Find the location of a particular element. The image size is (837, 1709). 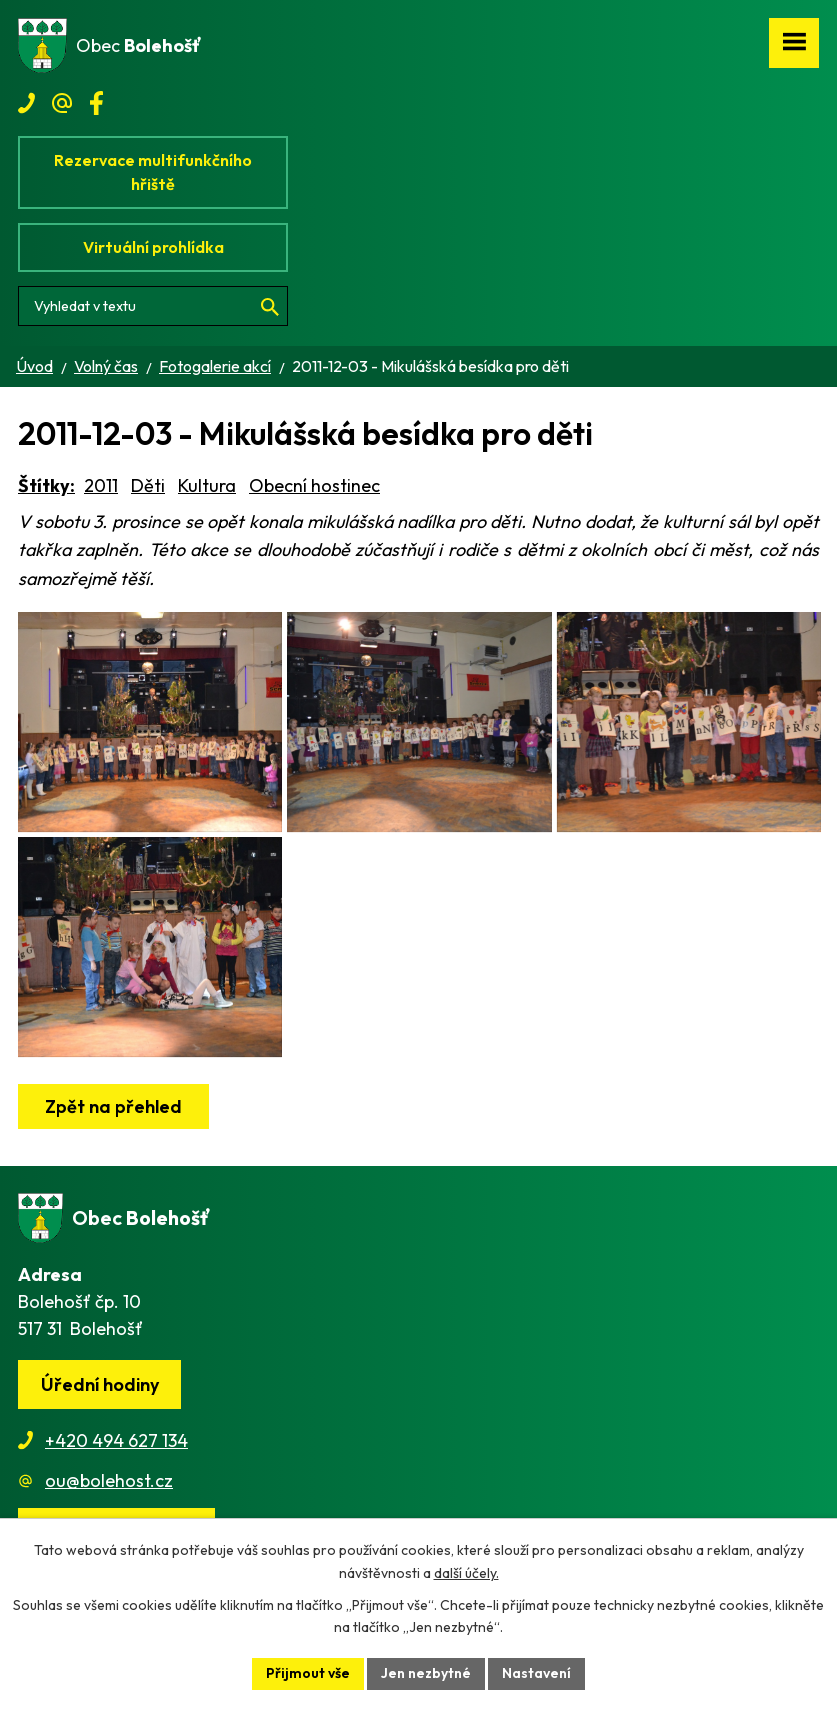

Fotogalerie akcí is located at coordinates (215, 366).